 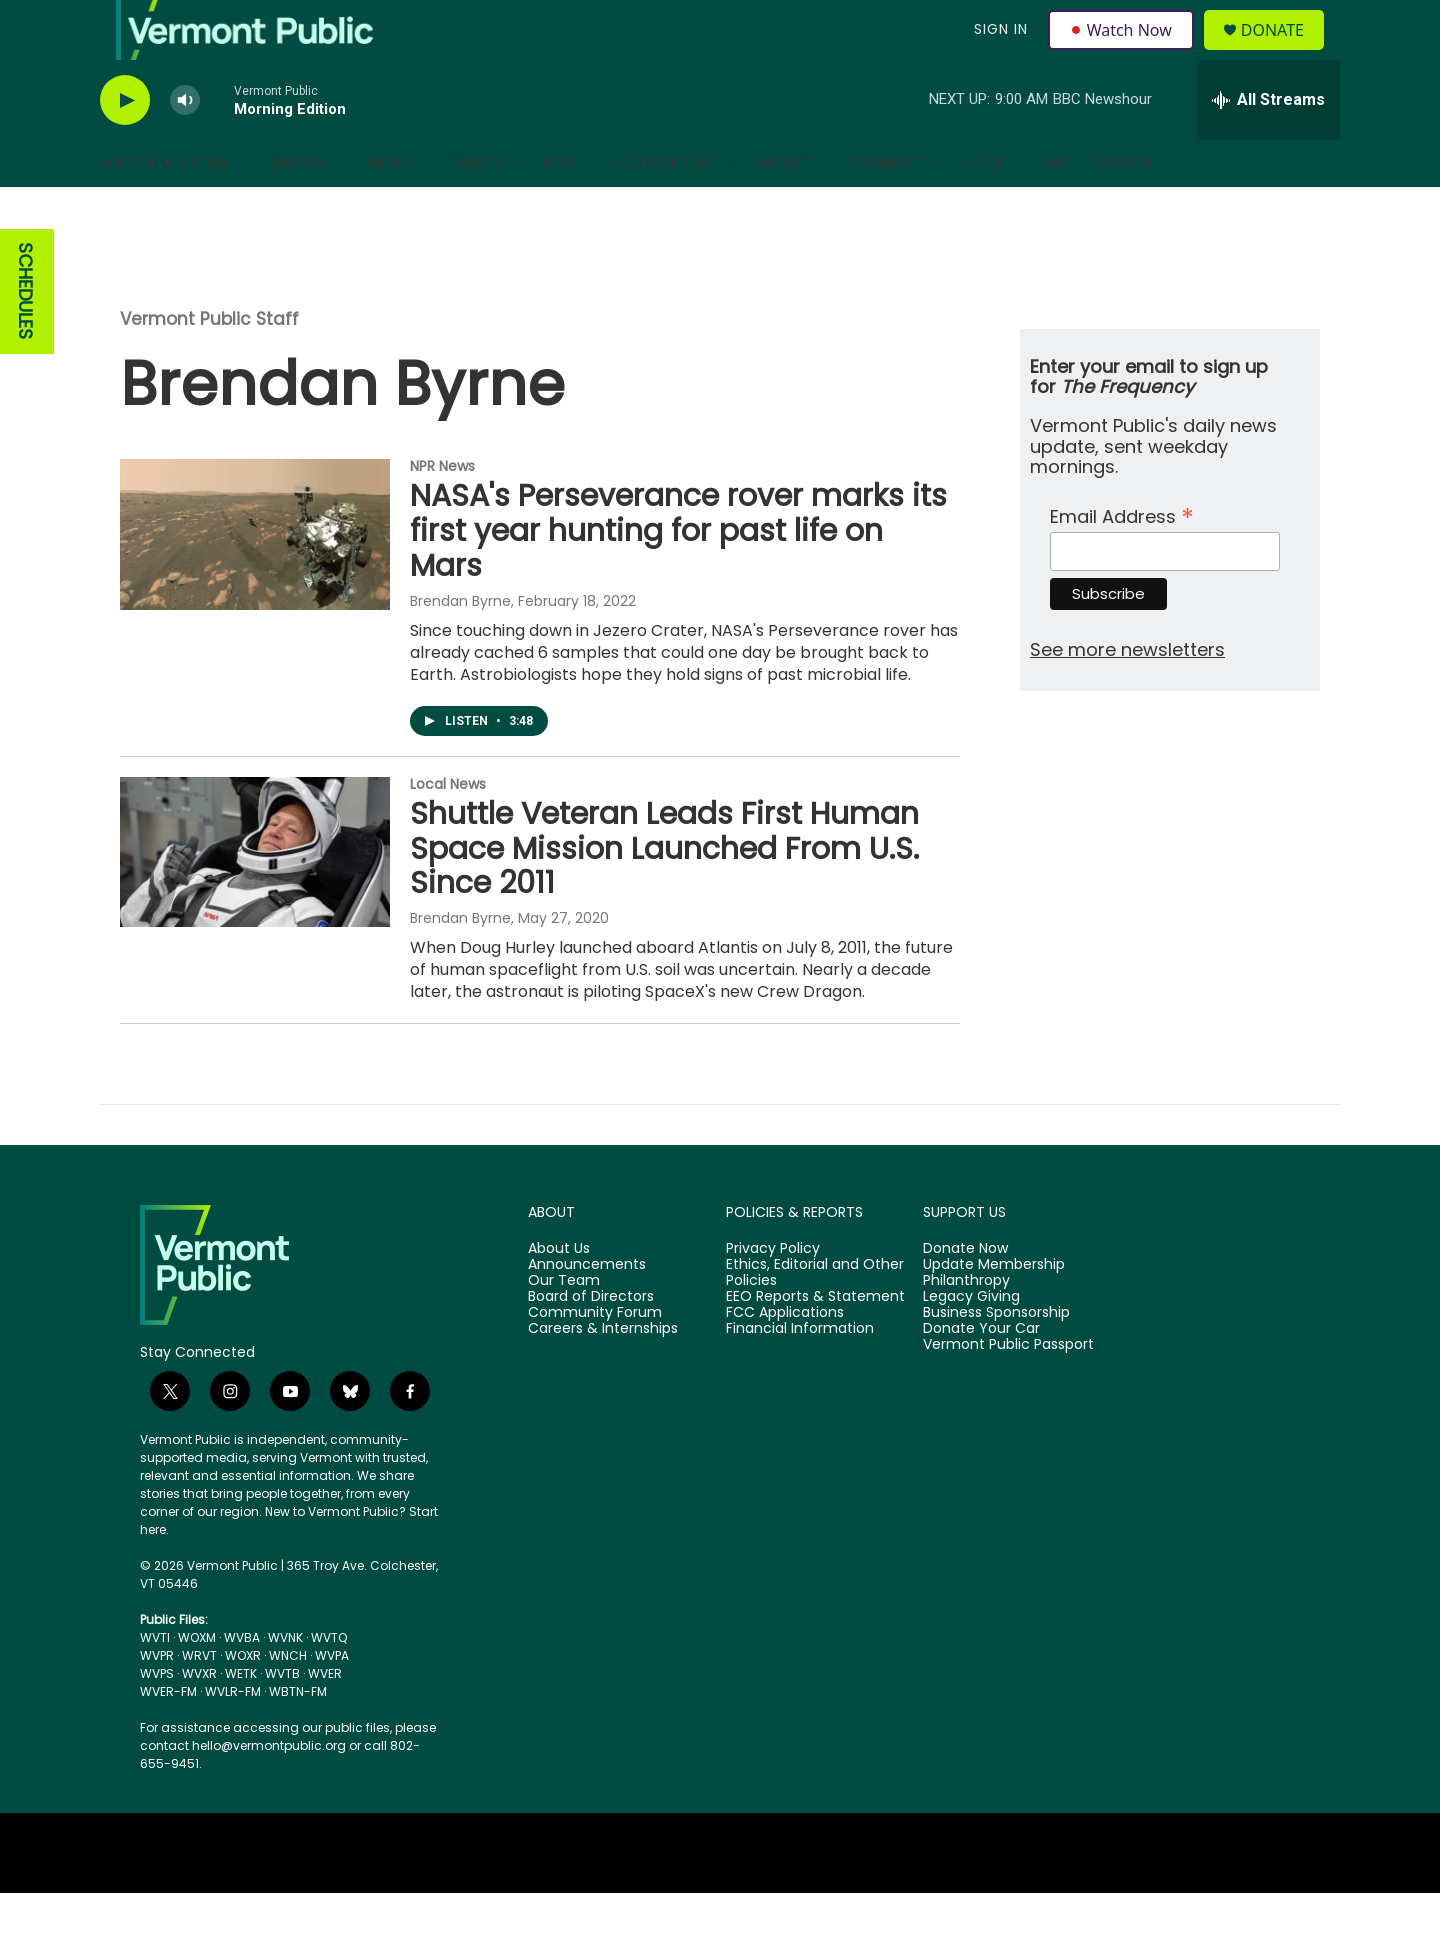 What do you see at coordinates (478, 208) in the screenshot?
I see `Music` at bounding box center [478, 208].